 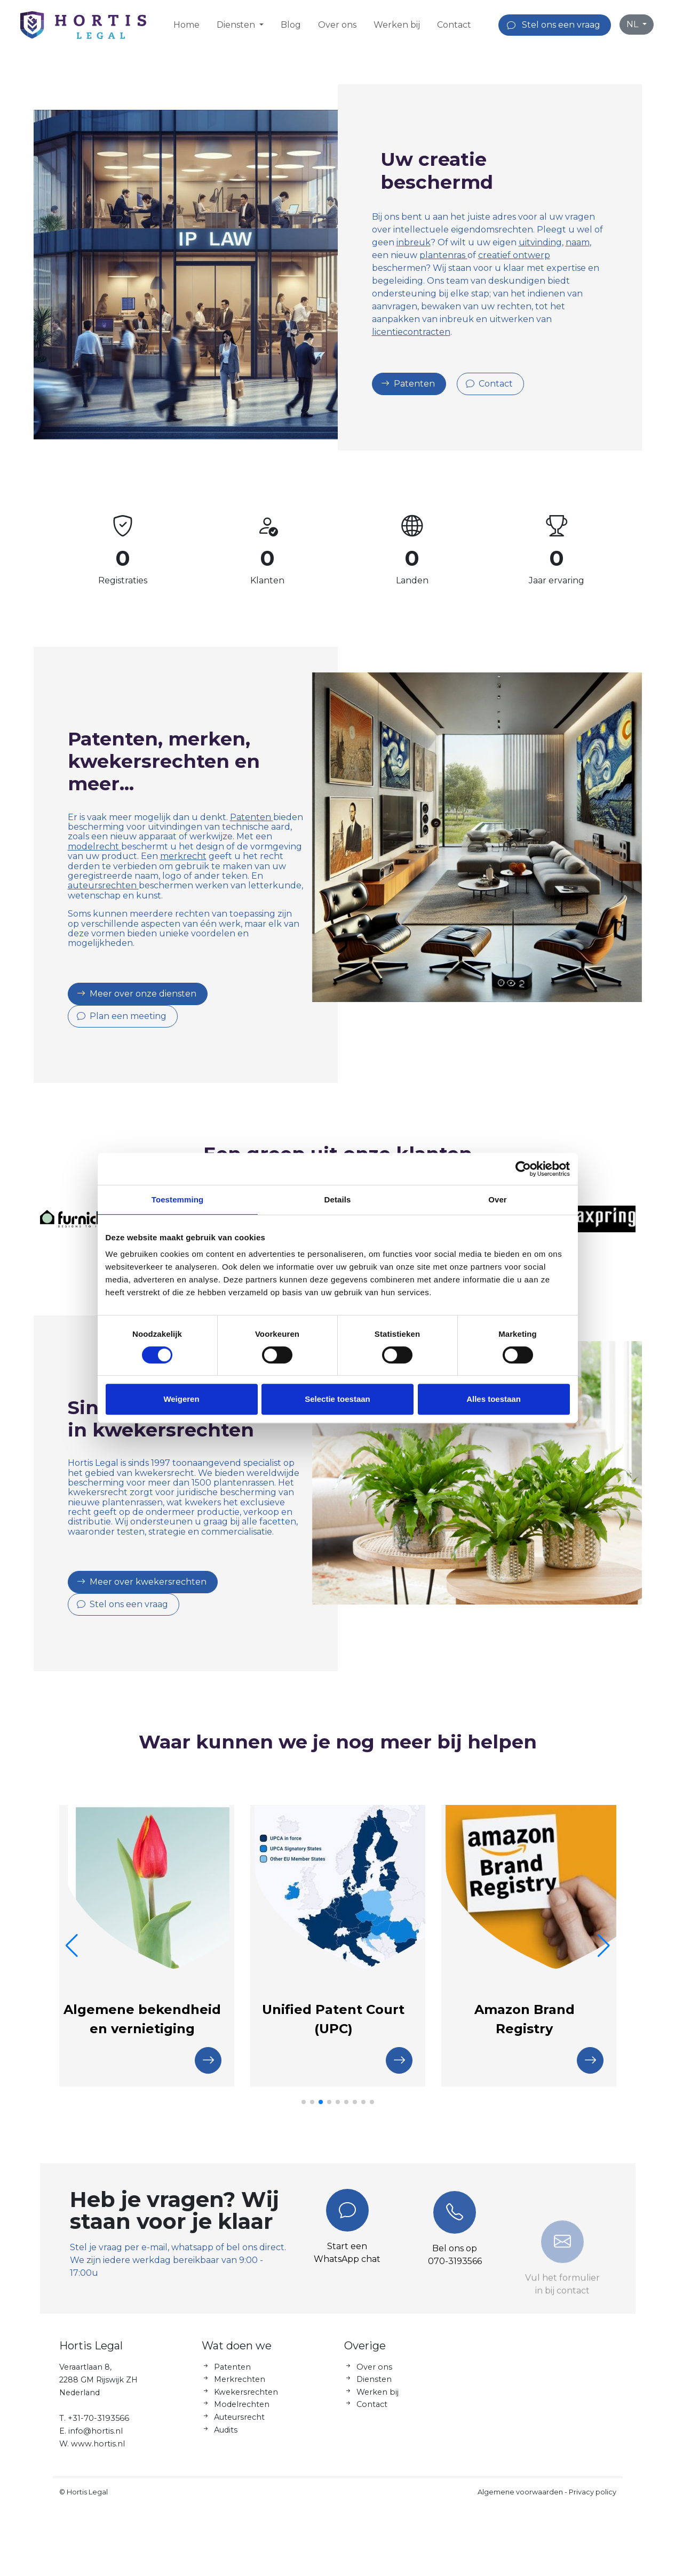 What do you see at coordinates (411, 332) in the screenshot?
I see `licentiecontracten` at bounding box center [411, 332].